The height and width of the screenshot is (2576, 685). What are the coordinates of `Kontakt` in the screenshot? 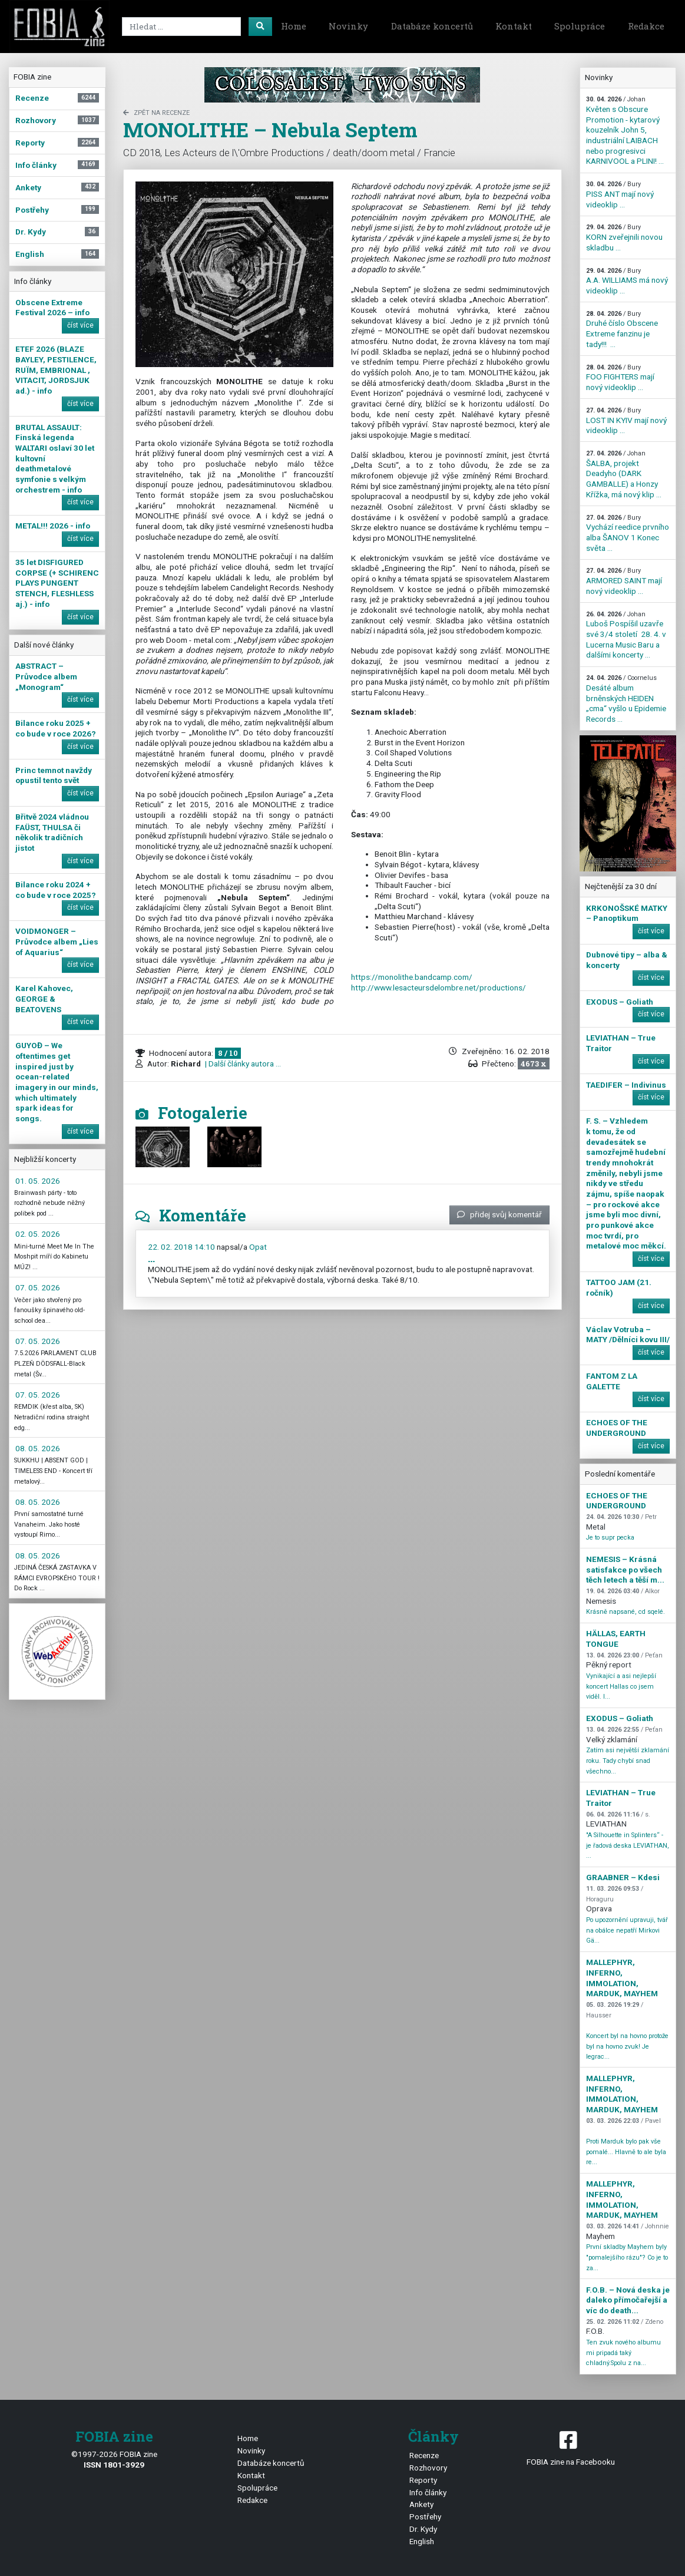 It's located at (513, 26).